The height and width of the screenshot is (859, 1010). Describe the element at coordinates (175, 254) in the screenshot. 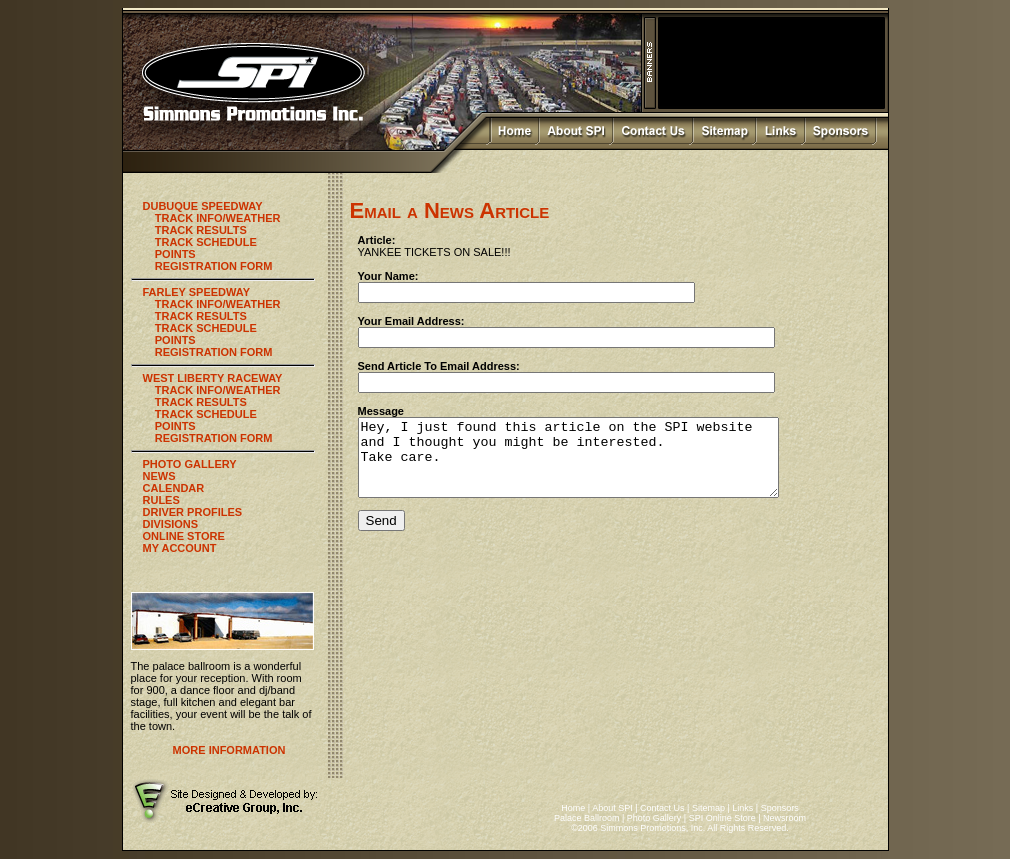

I see `POINTS` at that location.